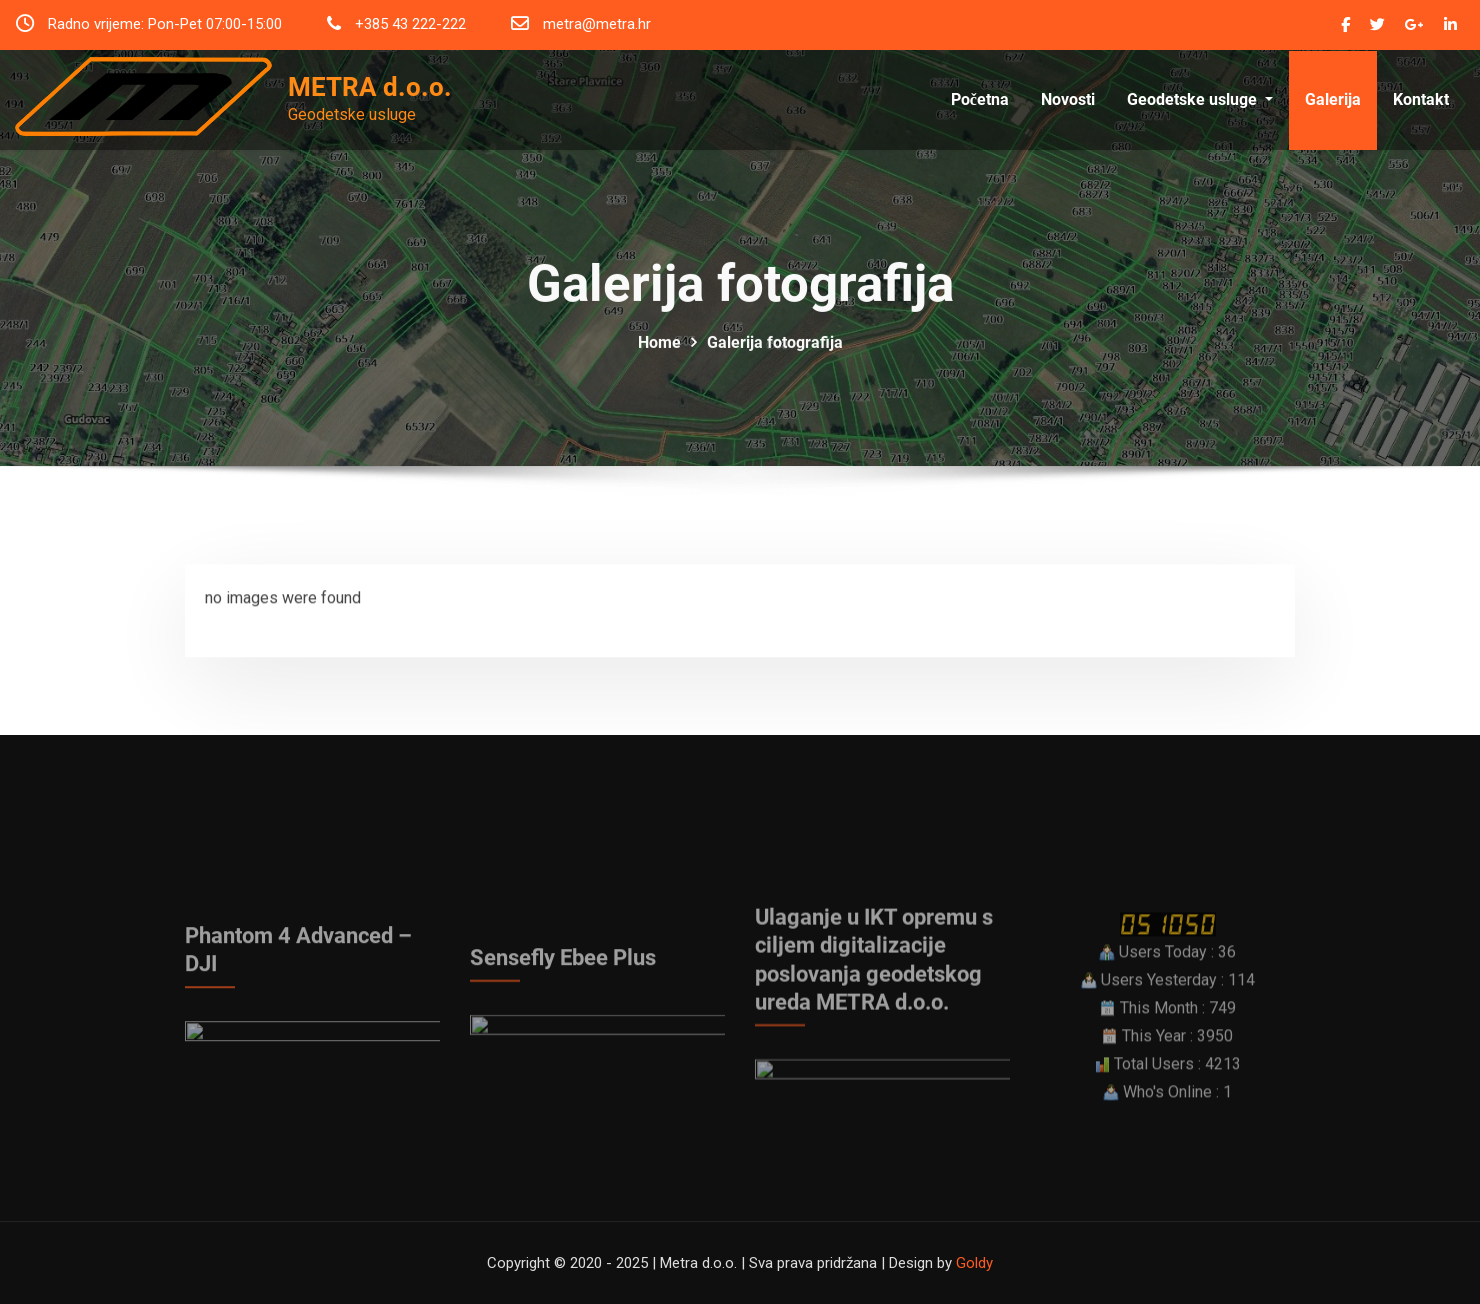 The image size is (1480, 1304). Describe the element at coordinates (1421, 117) in the screenshot. I see `Kontakt` at that location.